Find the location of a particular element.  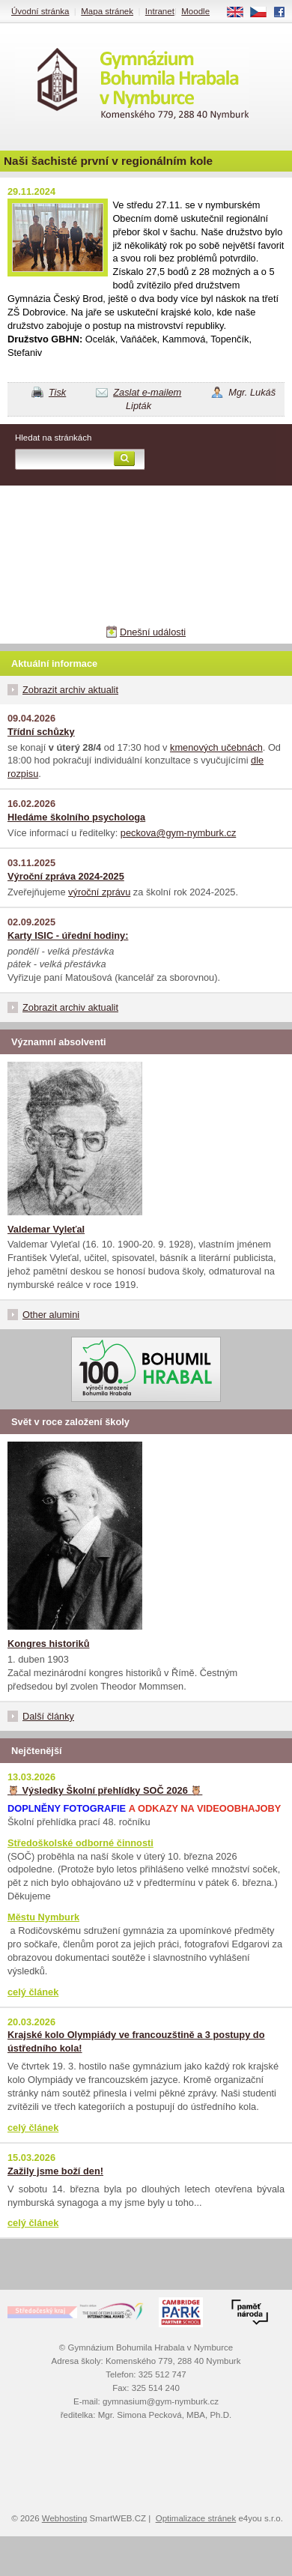

🦉 Výsledky Školní přehlídky SOČ 2026 🦉 is located at coordinates (104, 1790).